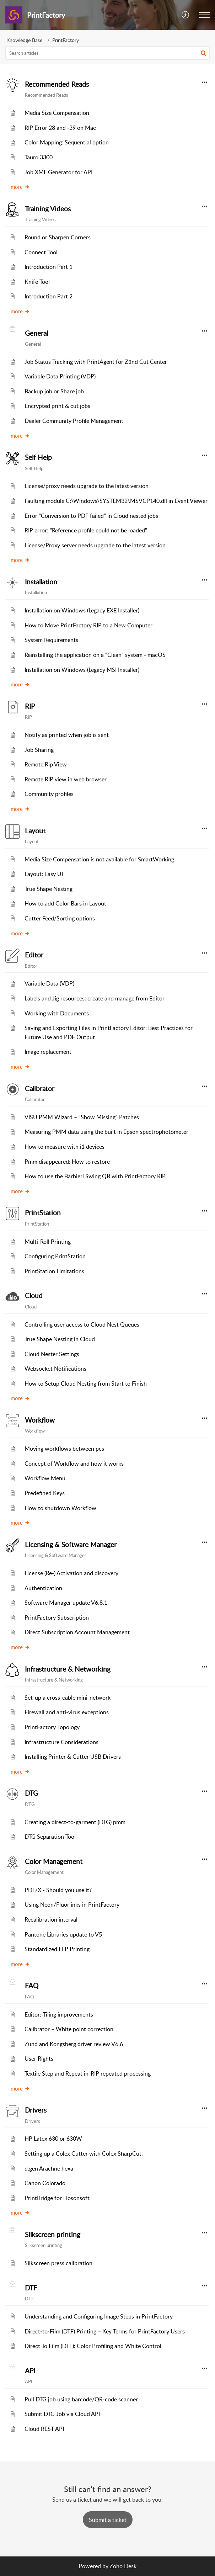  I want to click on VISU PMM Wizard – “Show Missing” Patches, so click(82, 1117).